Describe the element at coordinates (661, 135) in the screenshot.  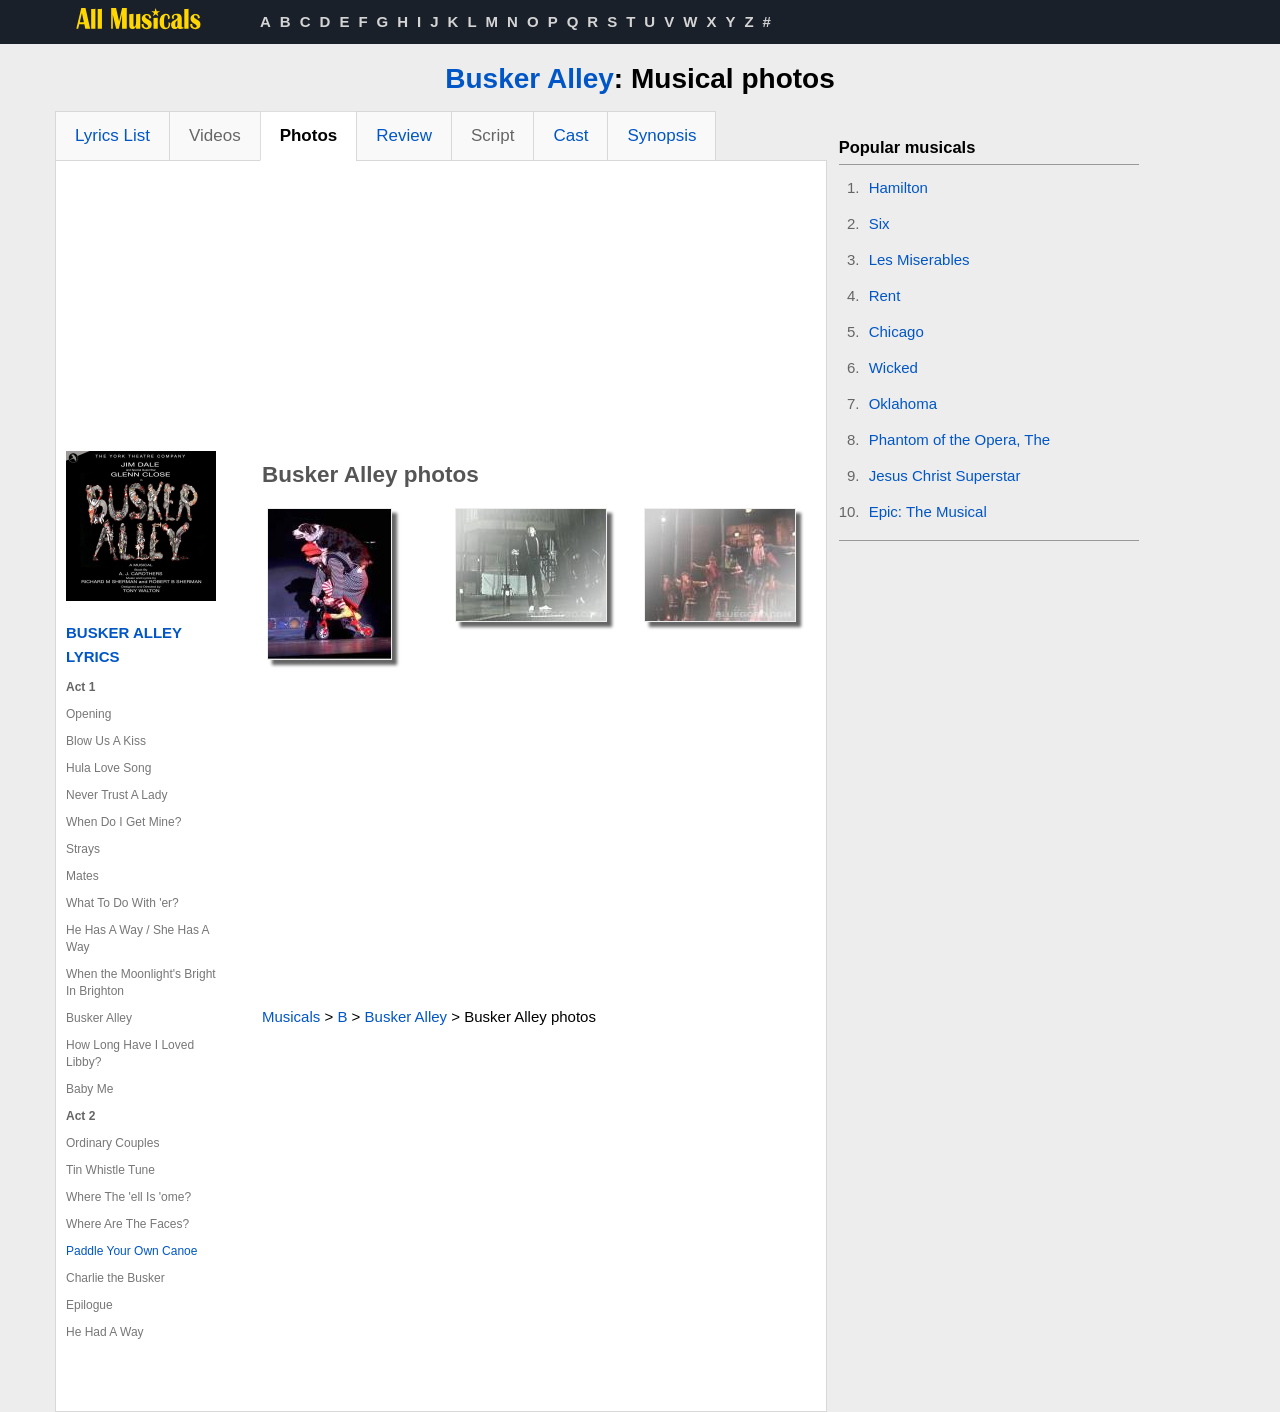
I see `Synopsis` at that location.